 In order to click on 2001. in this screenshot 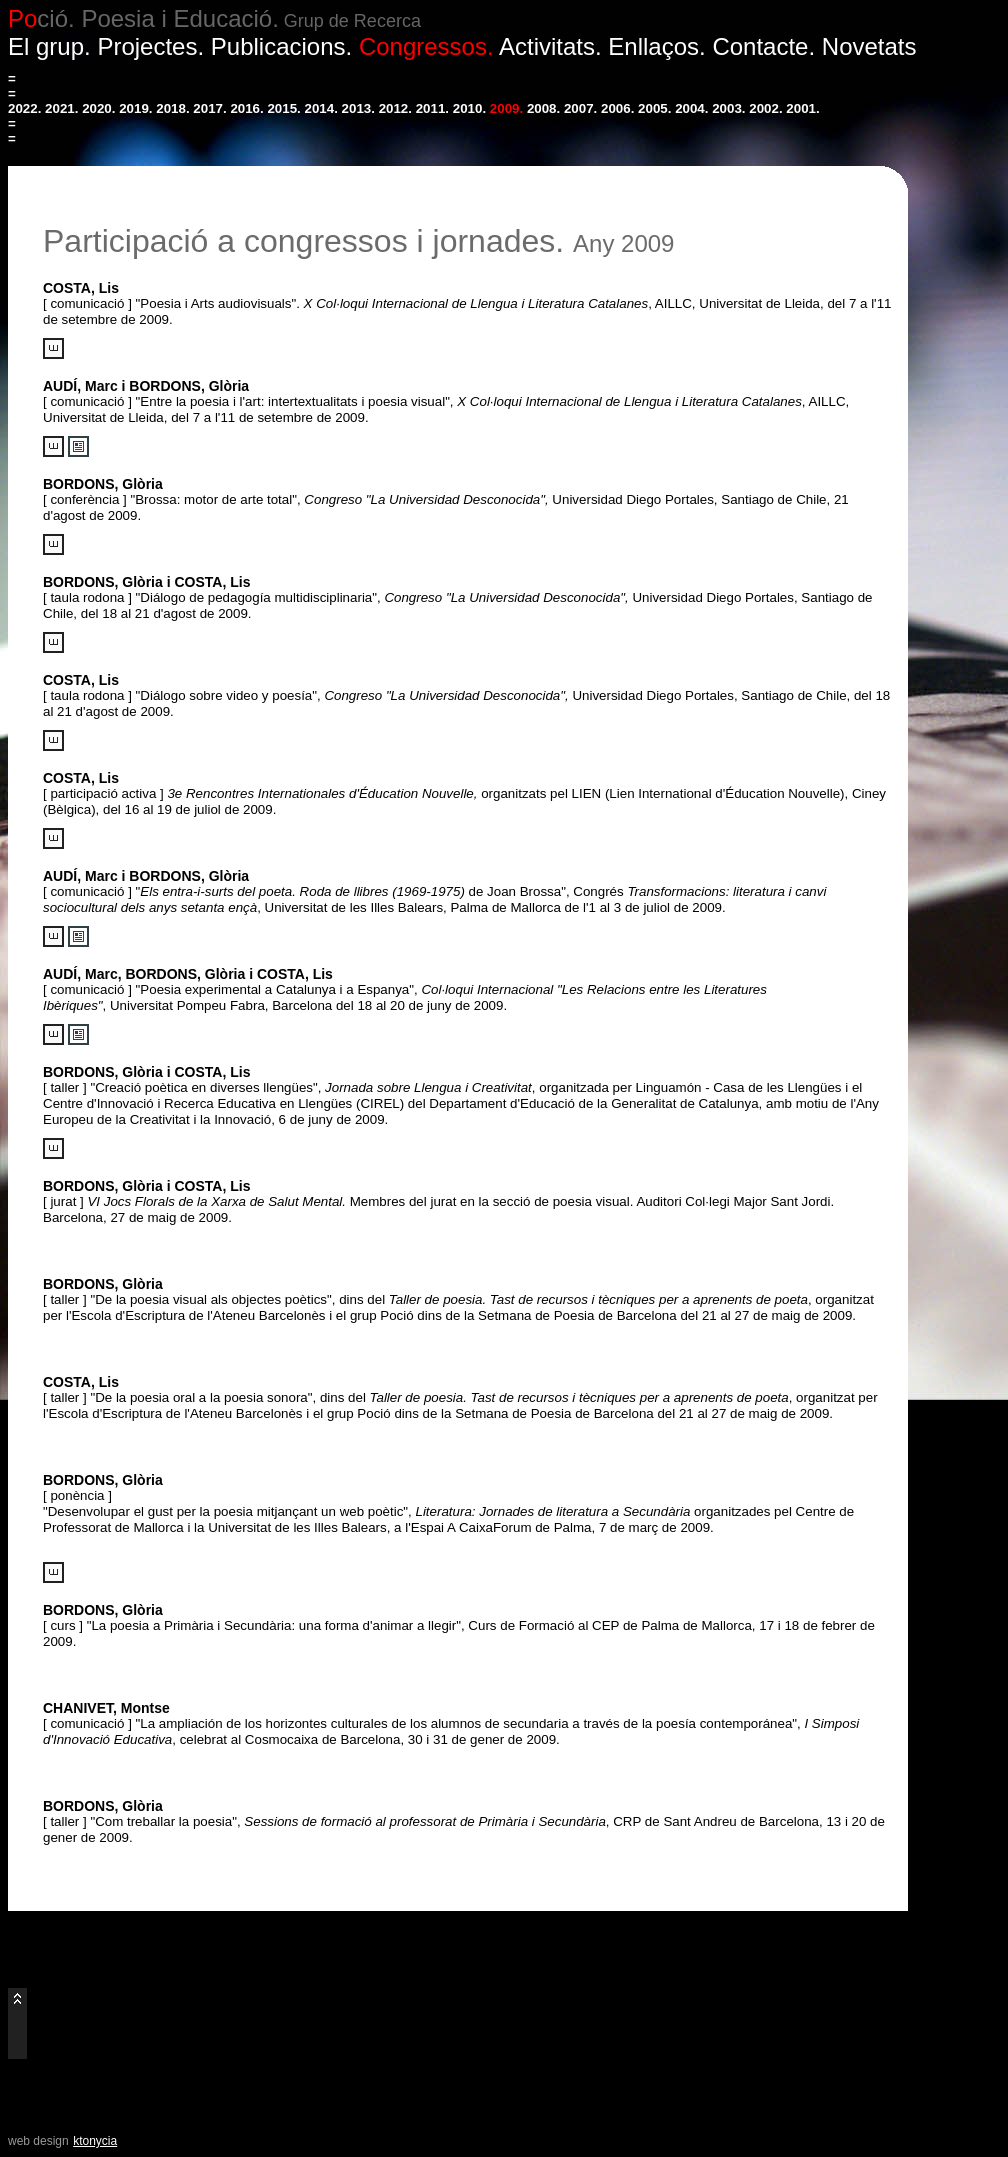, I will do `click(802, 108)`.